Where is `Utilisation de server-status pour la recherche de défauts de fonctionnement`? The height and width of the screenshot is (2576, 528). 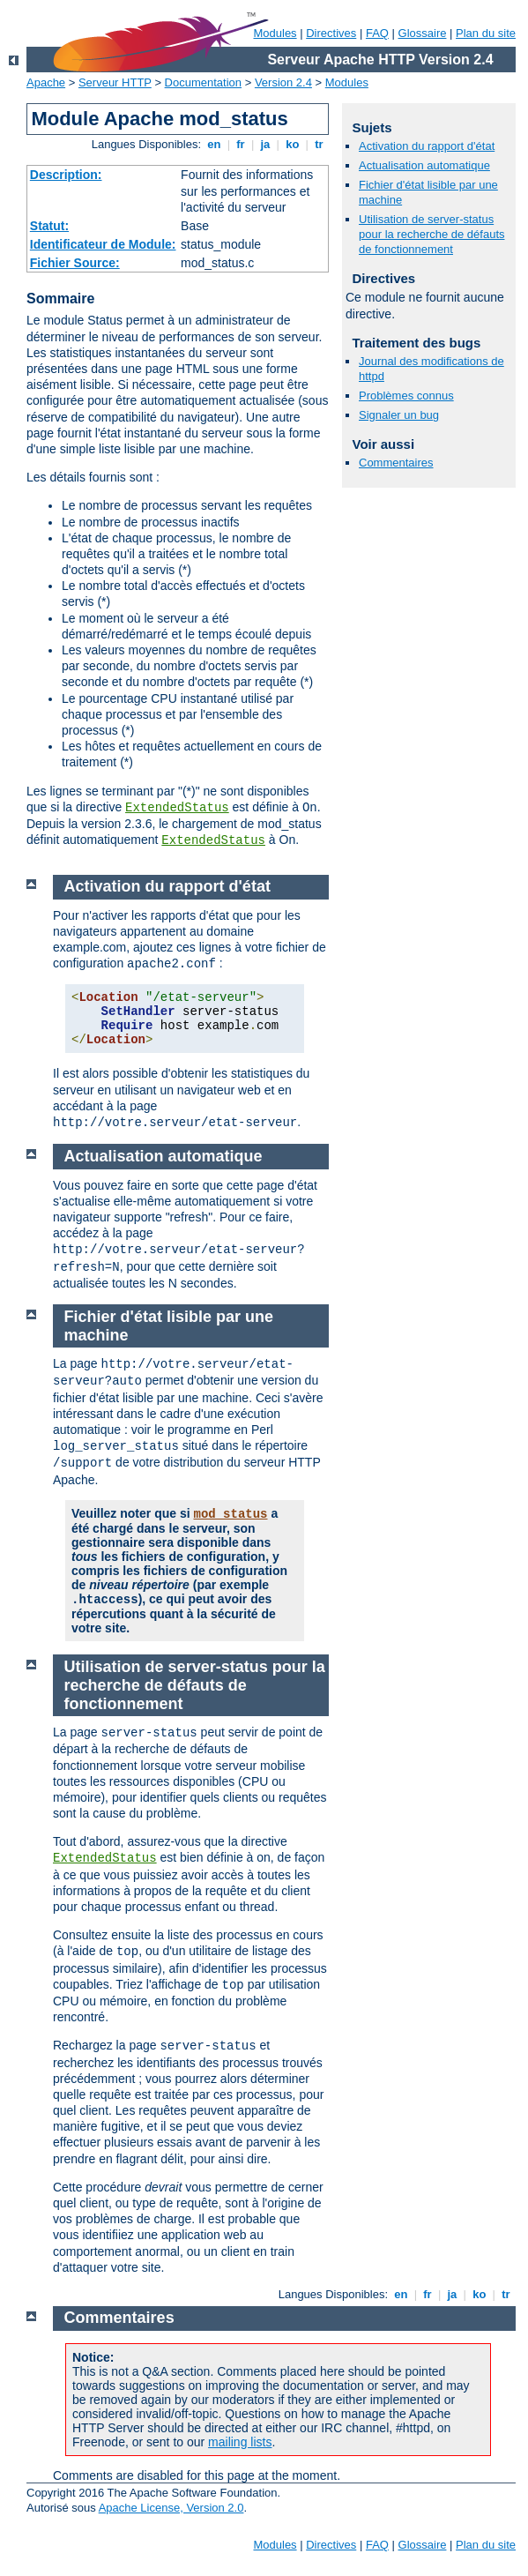
Utilisation de server-status pour la recherche de défauts de fonctionnement is located at coordinates (432, 234).